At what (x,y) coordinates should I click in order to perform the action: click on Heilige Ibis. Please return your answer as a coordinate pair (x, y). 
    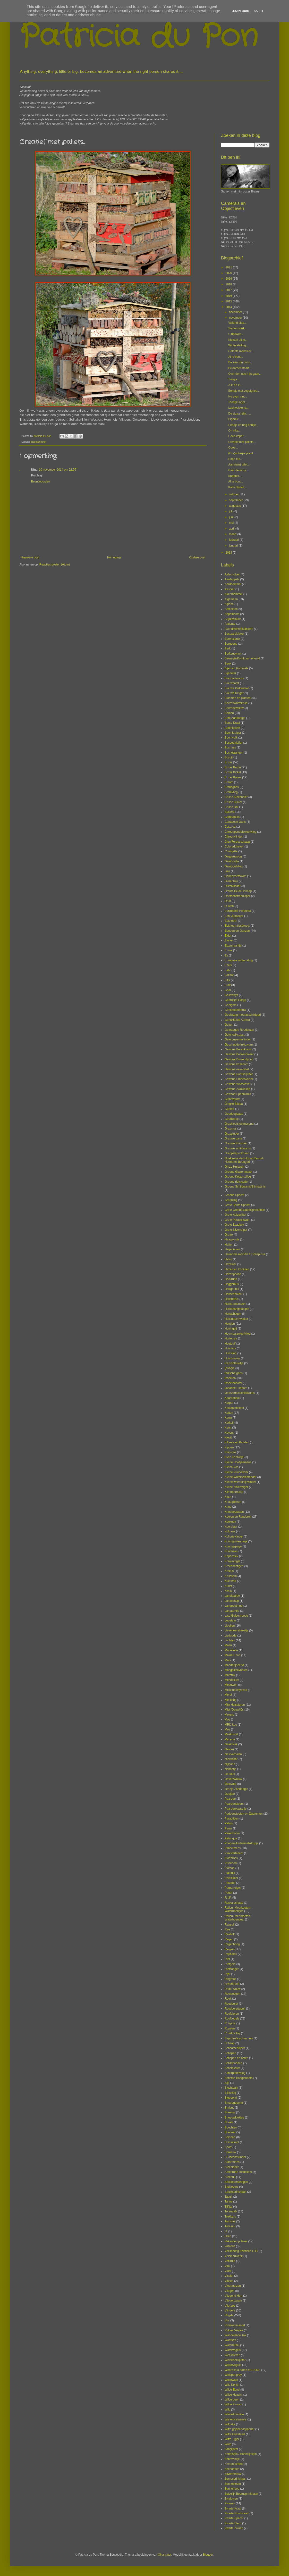
    Looking at the image, I should click on (232, 1289).